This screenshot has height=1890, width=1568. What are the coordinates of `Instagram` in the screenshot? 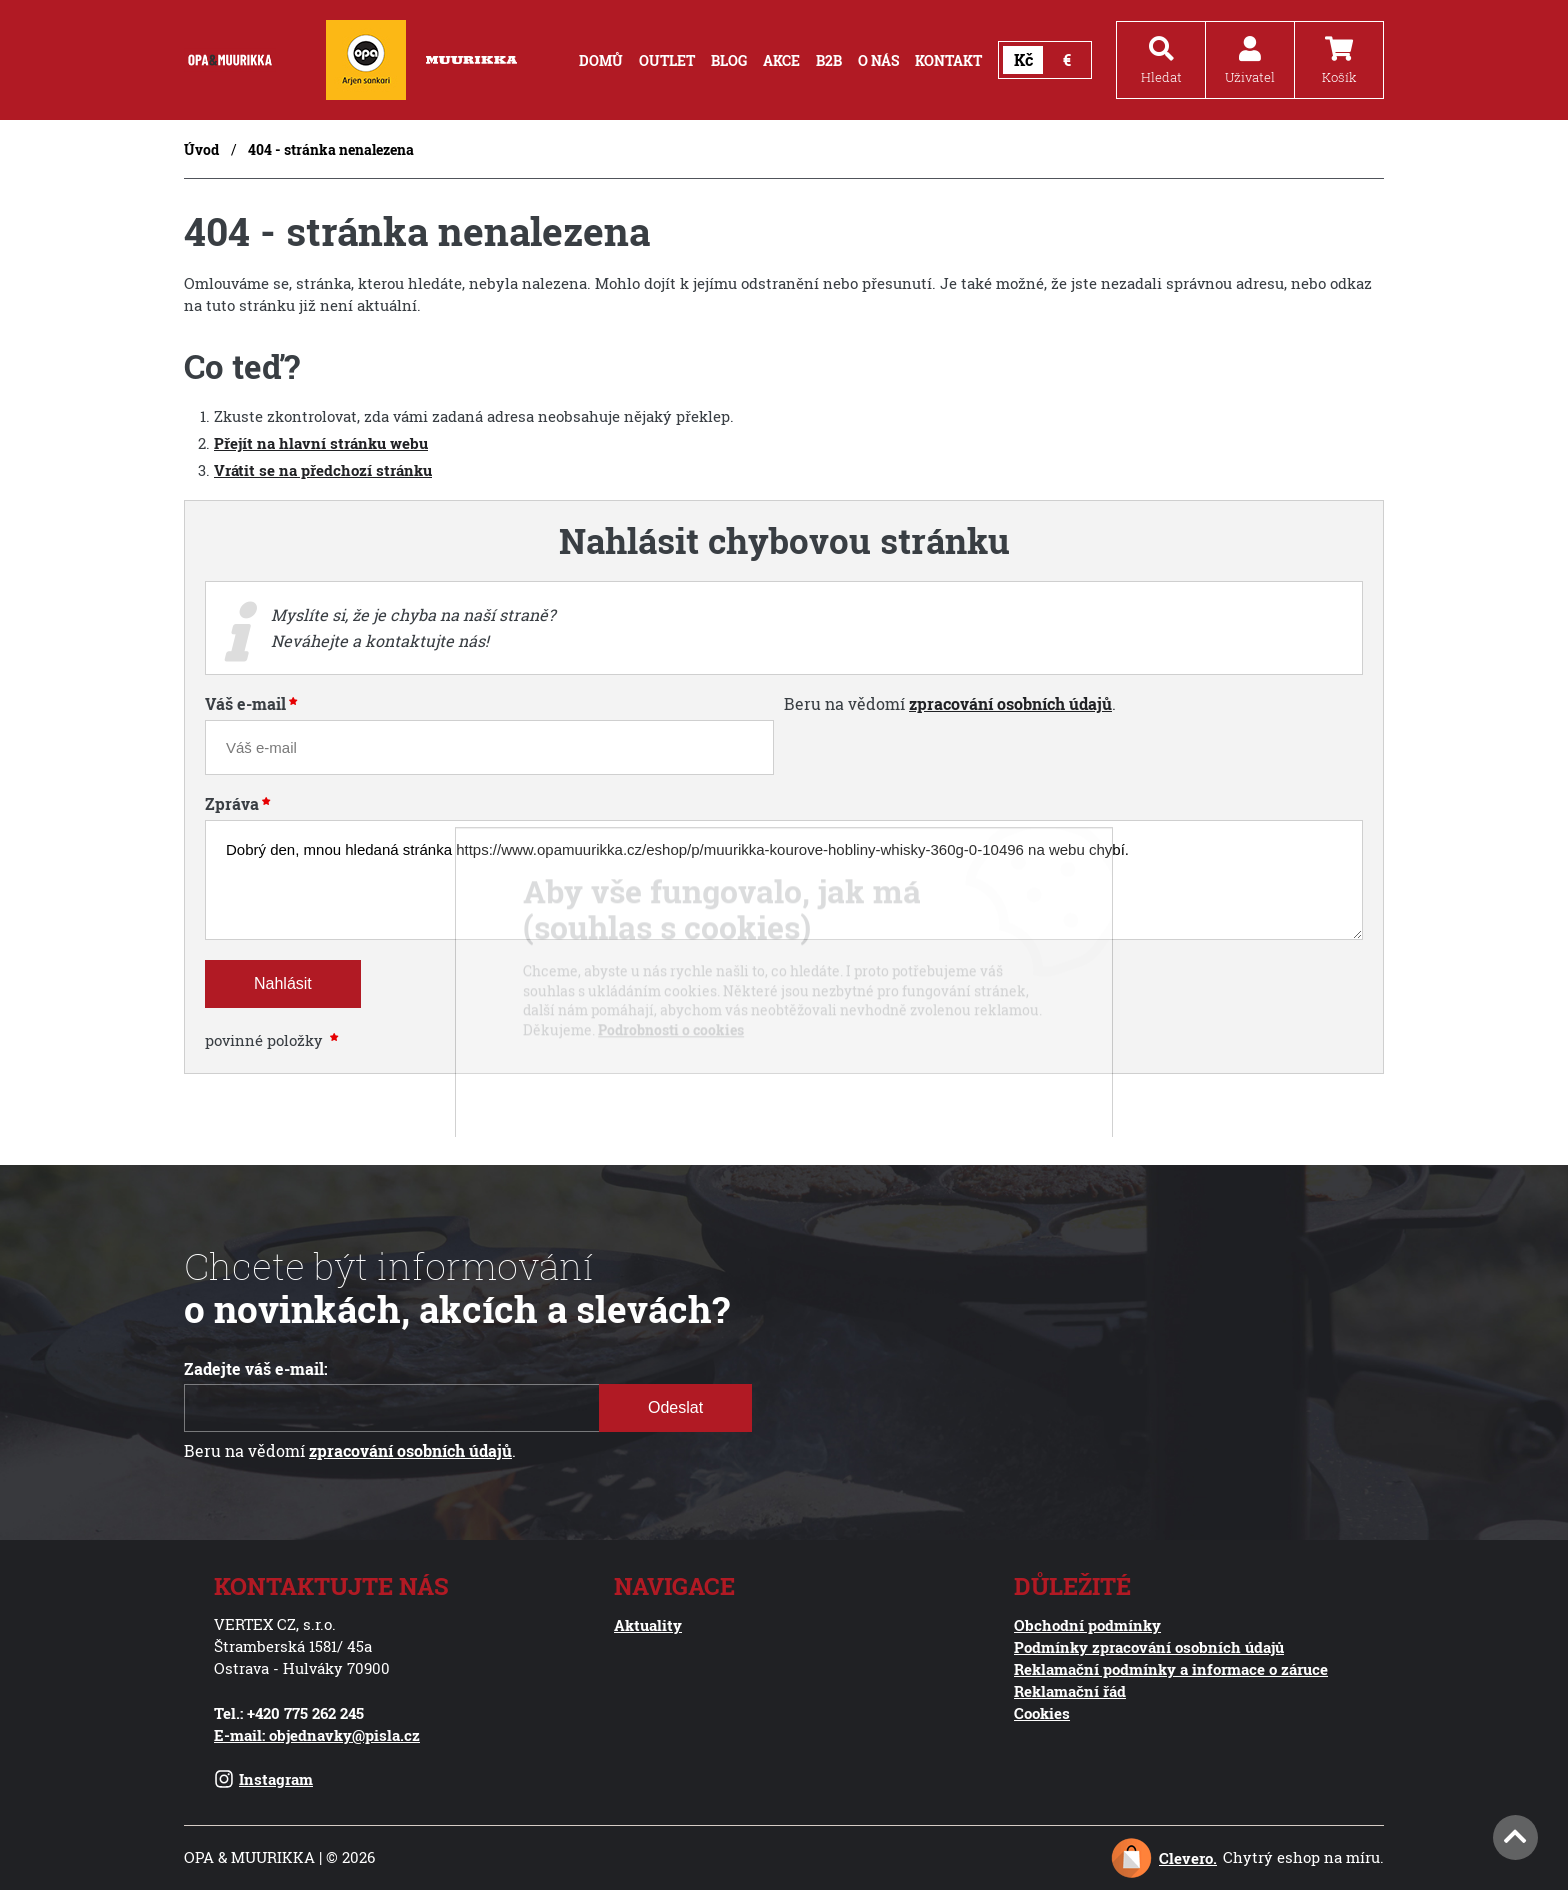 It's located at (263, 1779).